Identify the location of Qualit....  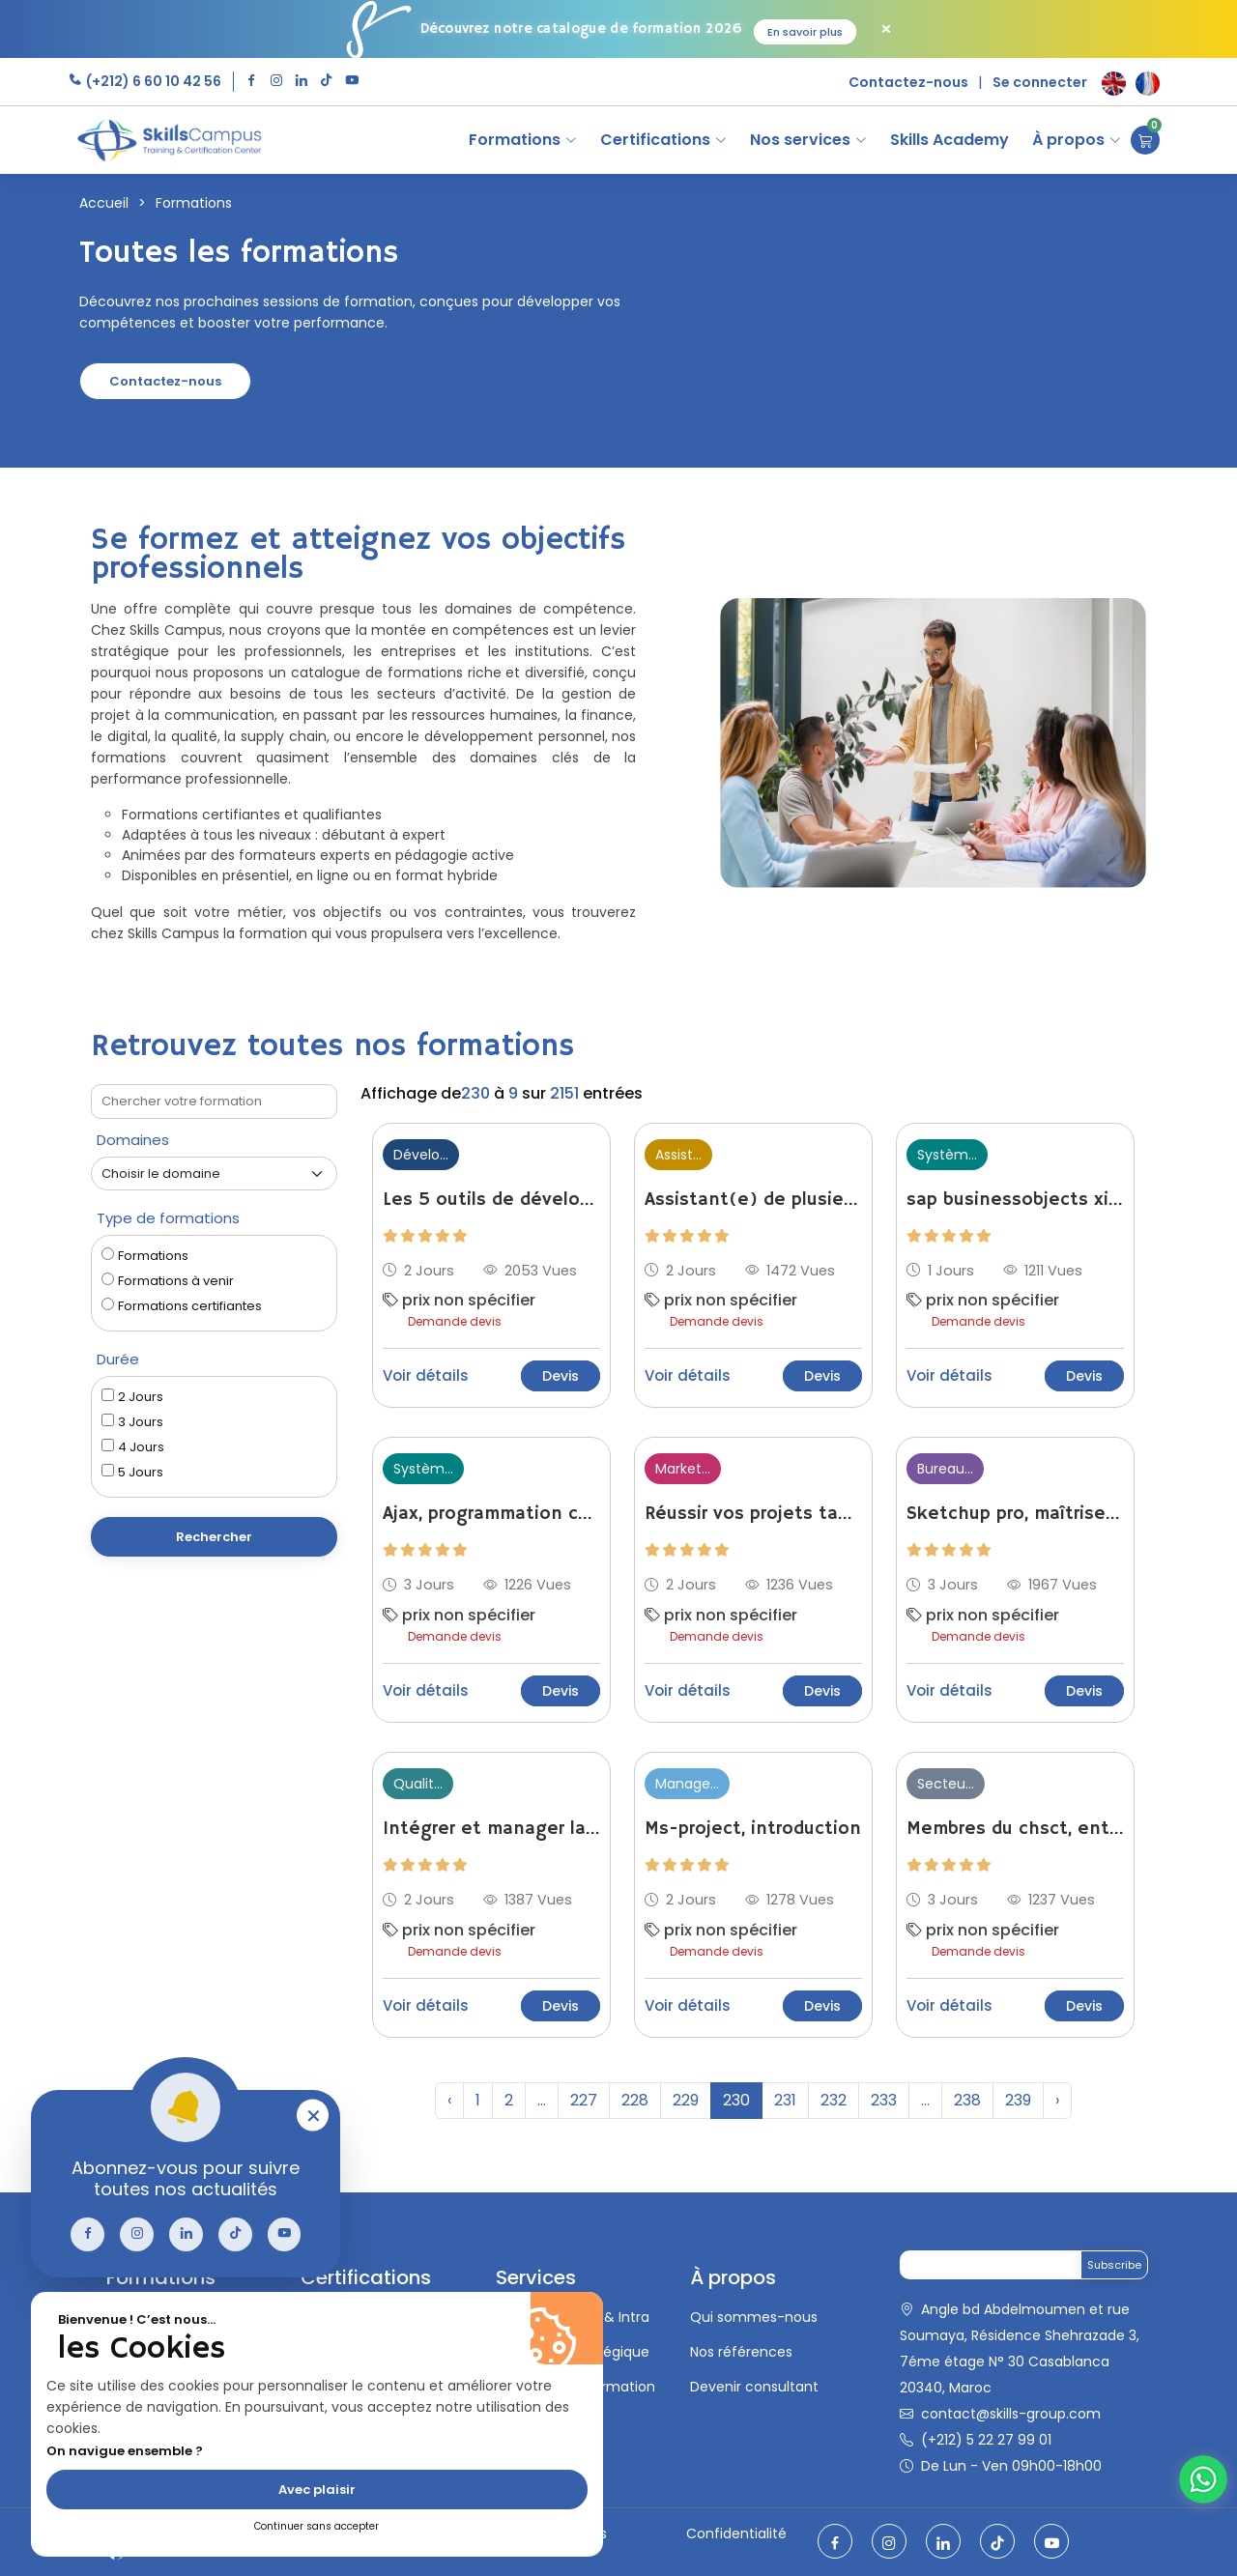
(418, 1783).